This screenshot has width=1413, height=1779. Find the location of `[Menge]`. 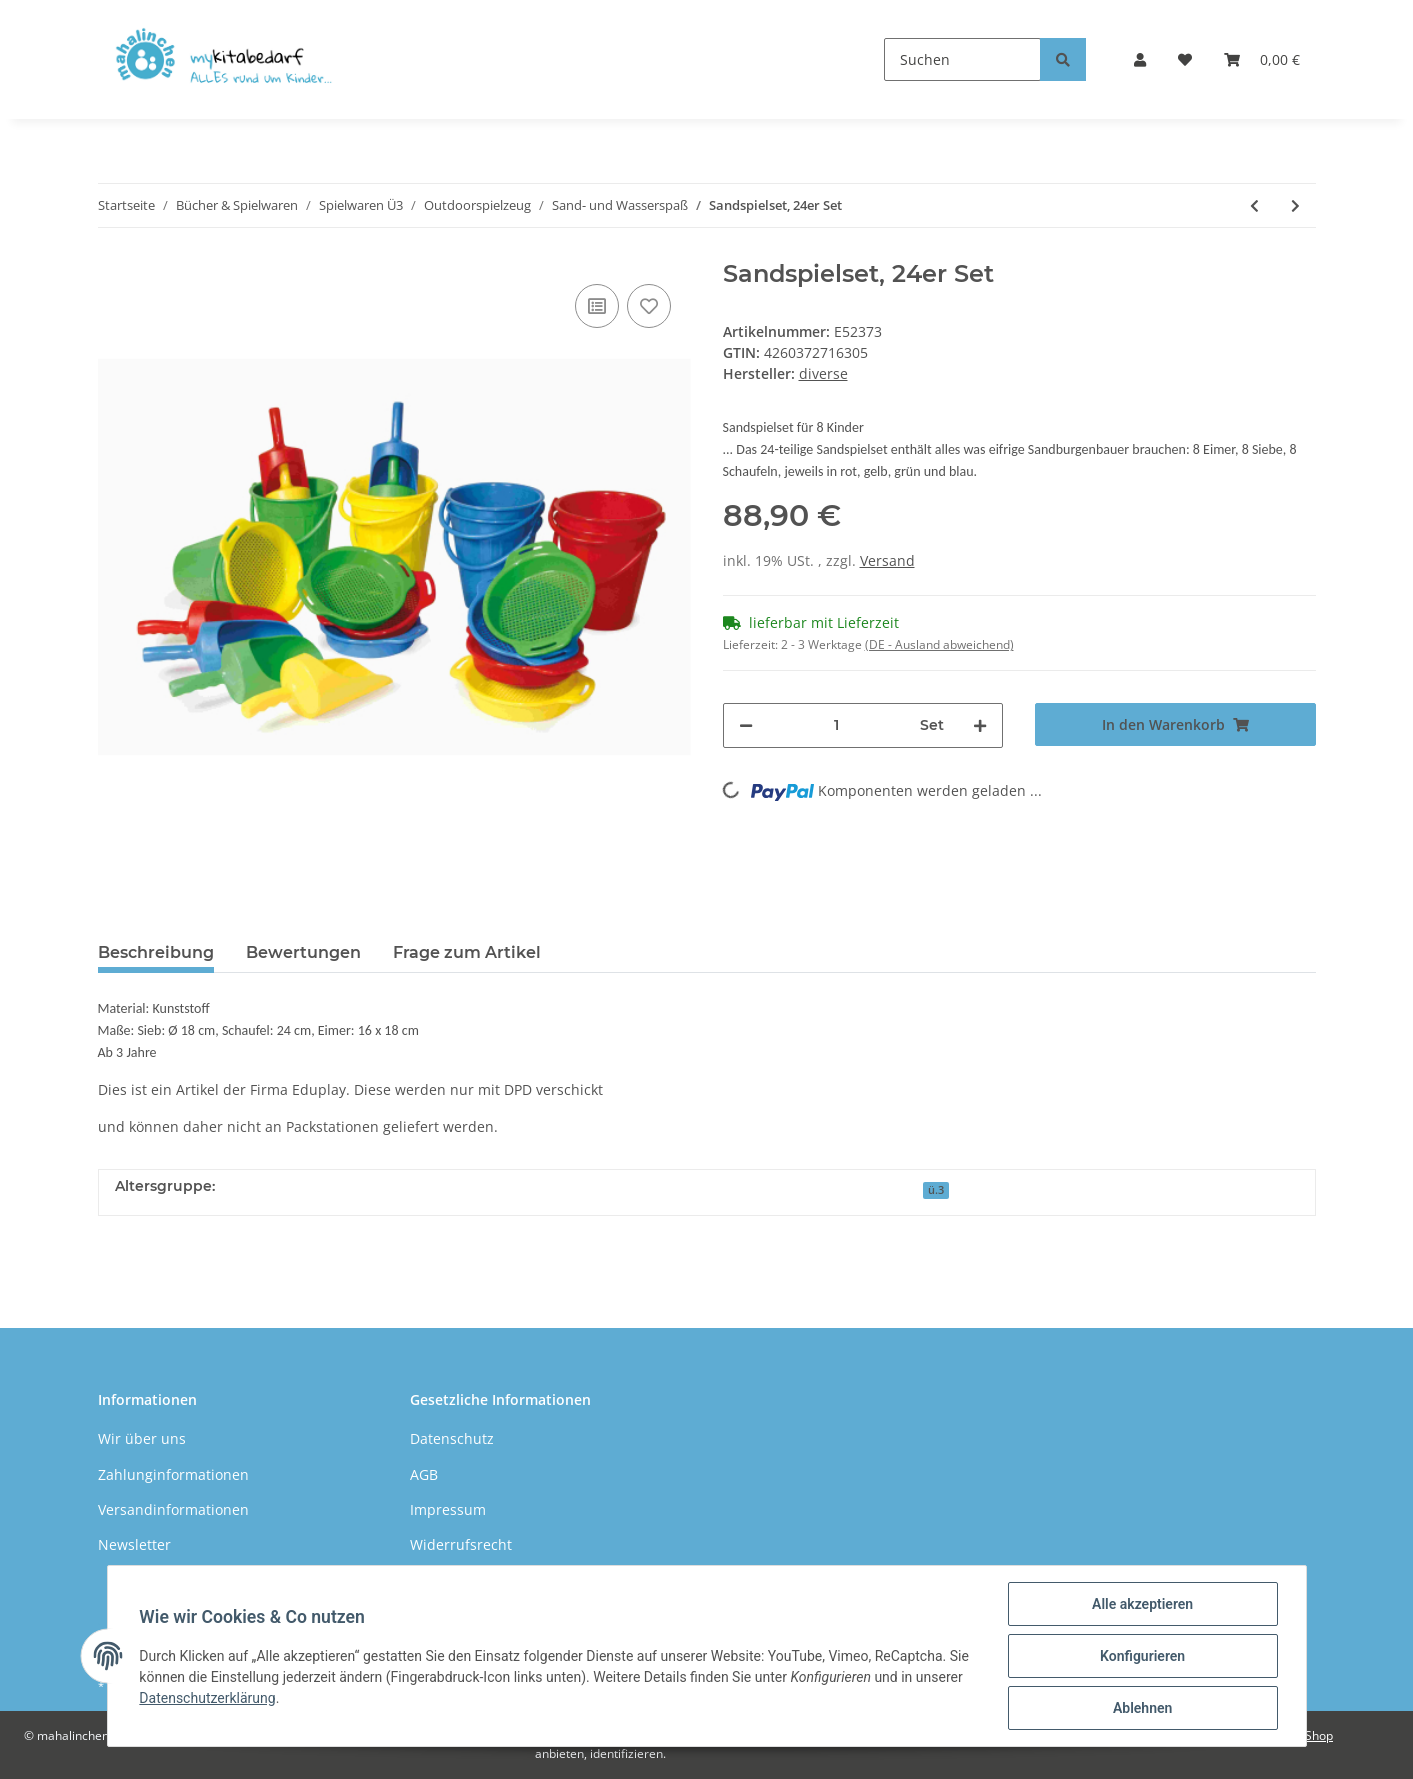

[Menge] is located at coordinates (837, 725).